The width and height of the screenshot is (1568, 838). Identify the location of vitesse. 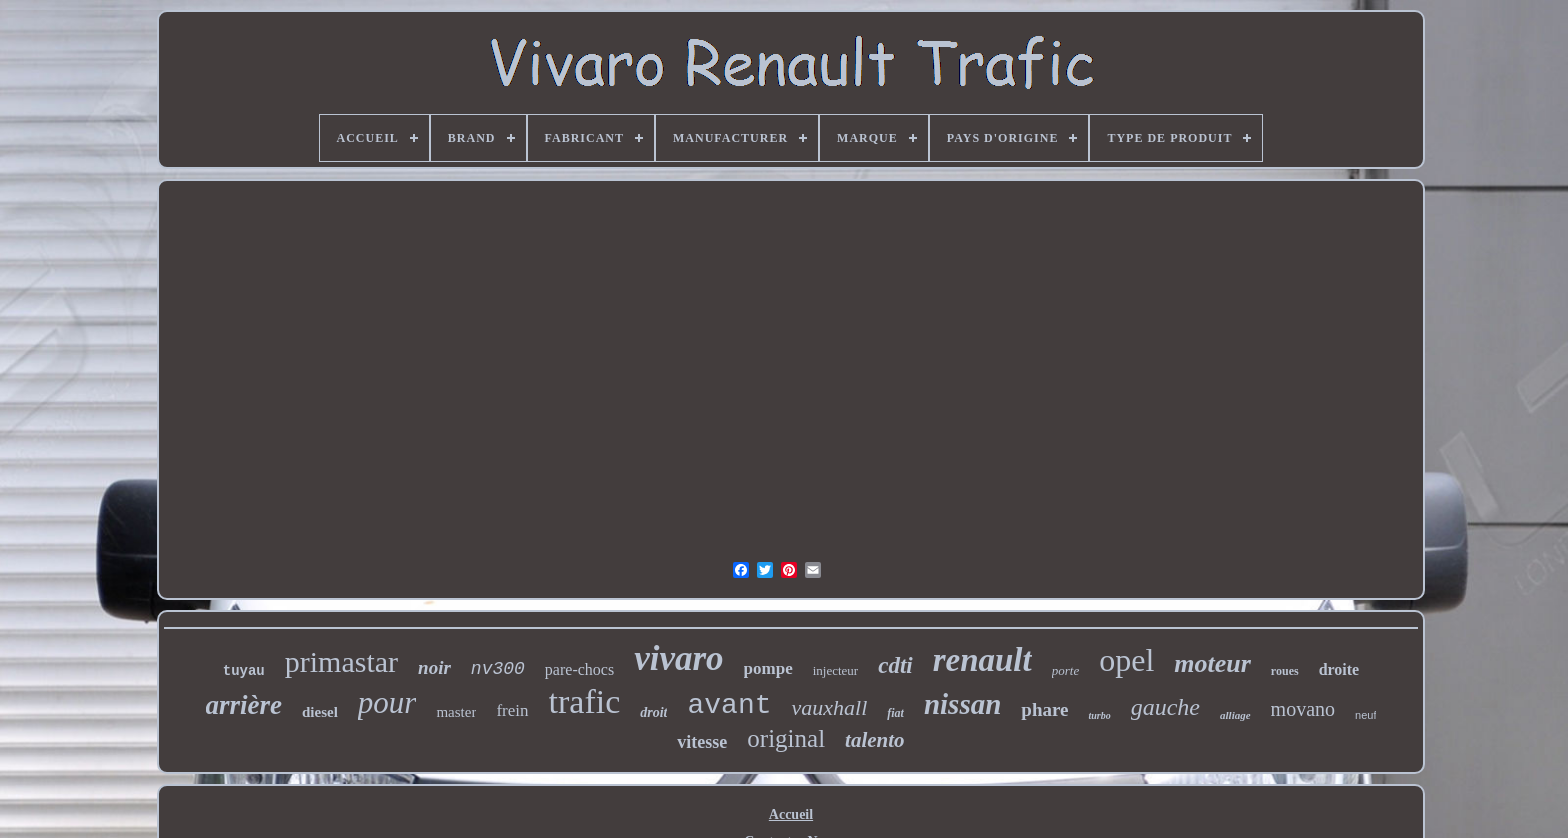
(702, 742).